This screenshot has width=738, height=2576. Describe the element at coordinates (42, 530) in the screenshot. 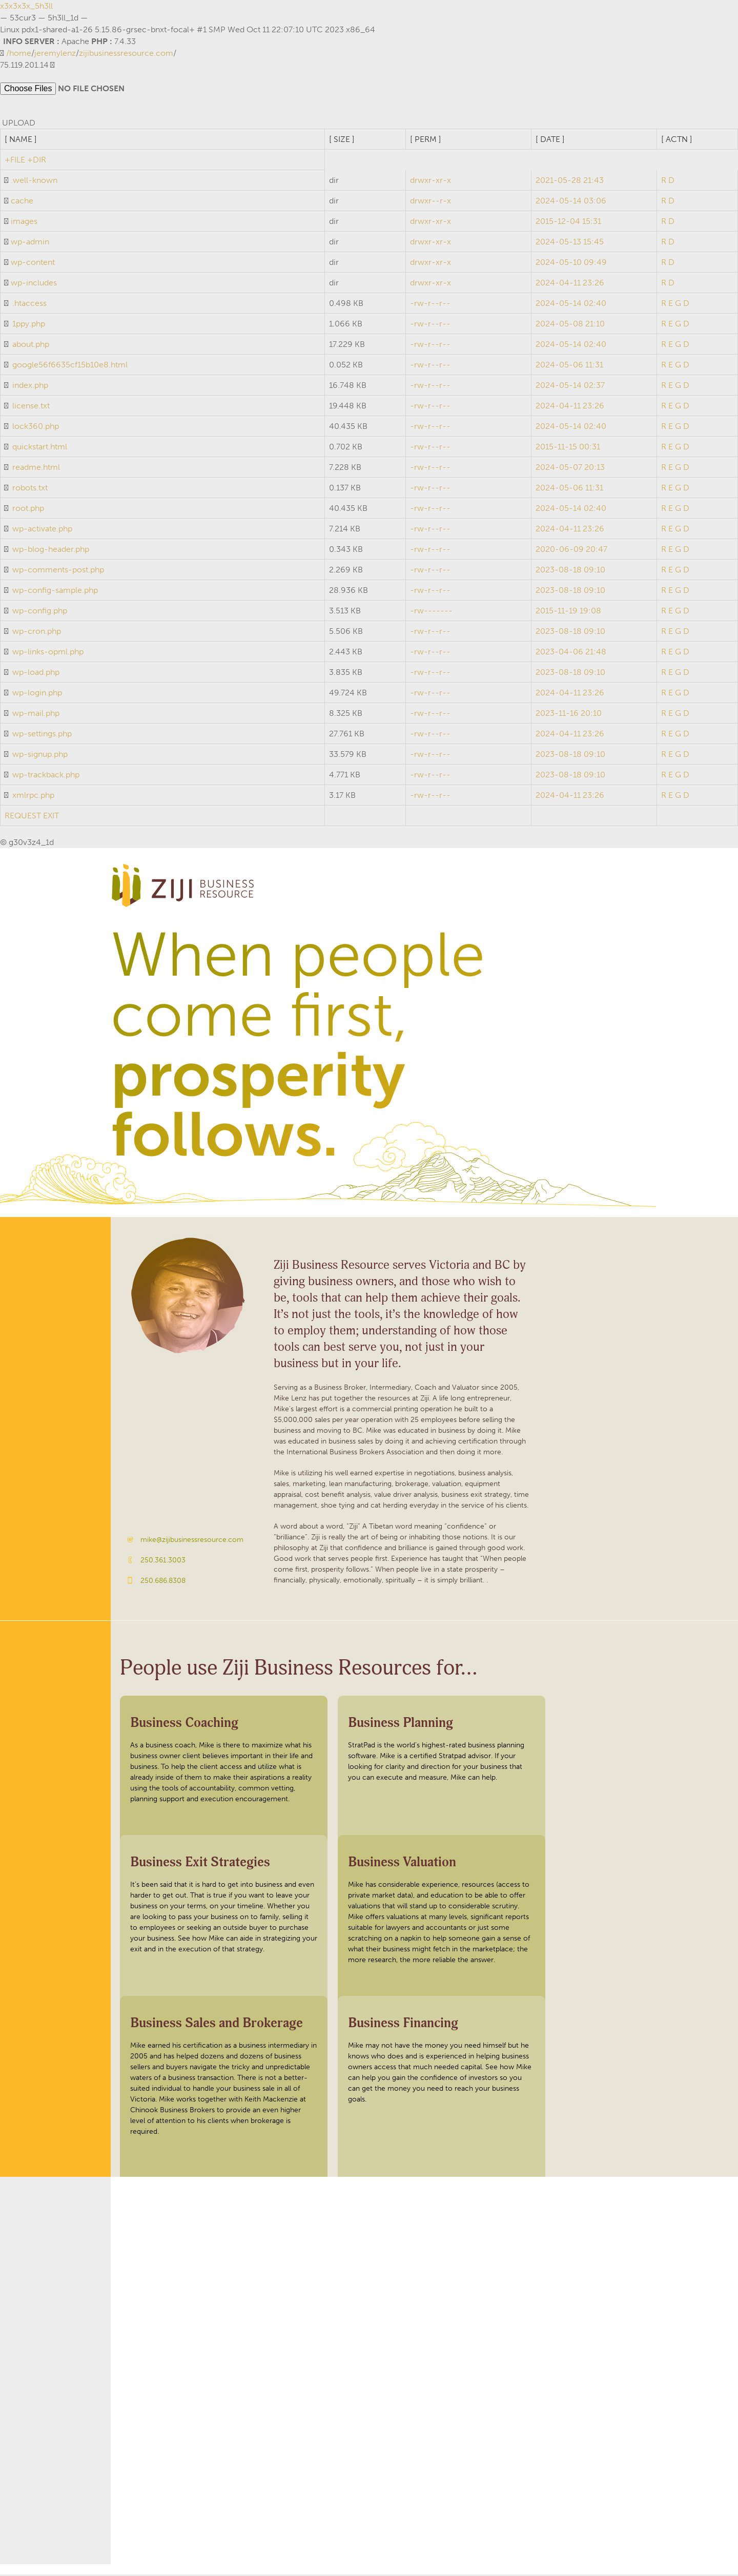

I see `wp-activate.php` at that location.